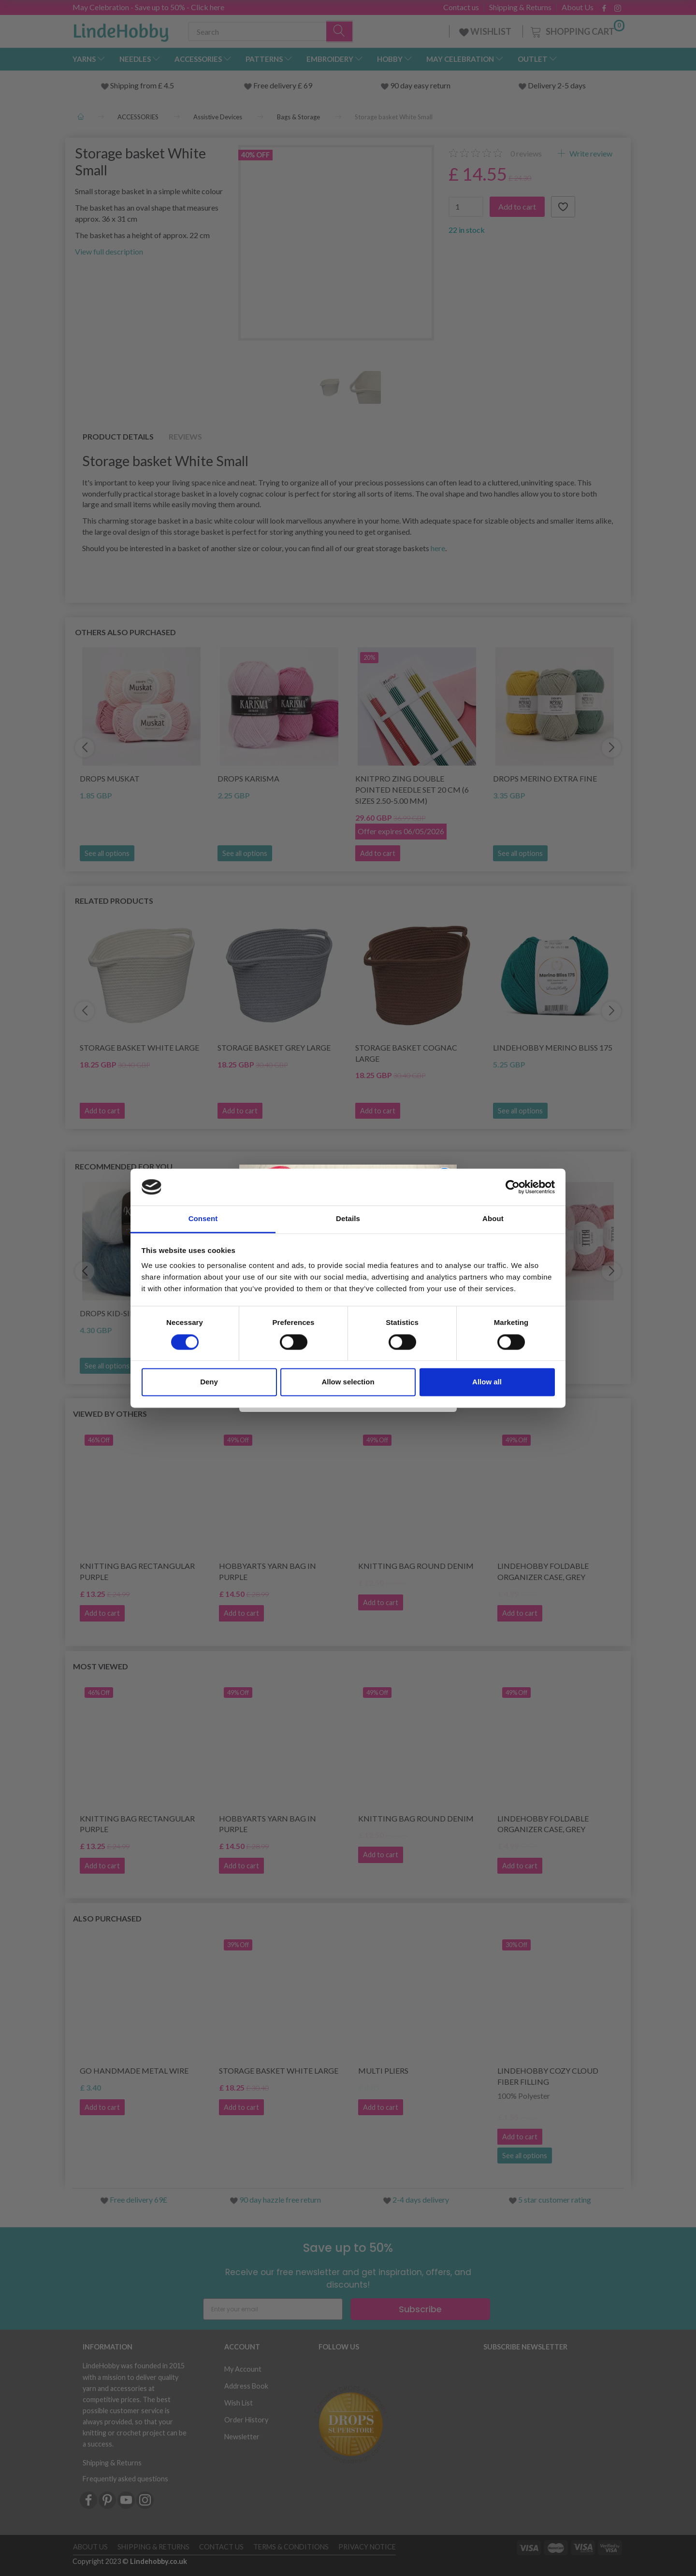 This screenshot has height=2576, width=696. What do you see at coordinates (125, 2479) in the screenshot?
I see `Frequently asked questions` at bounding box center [125, 2479].